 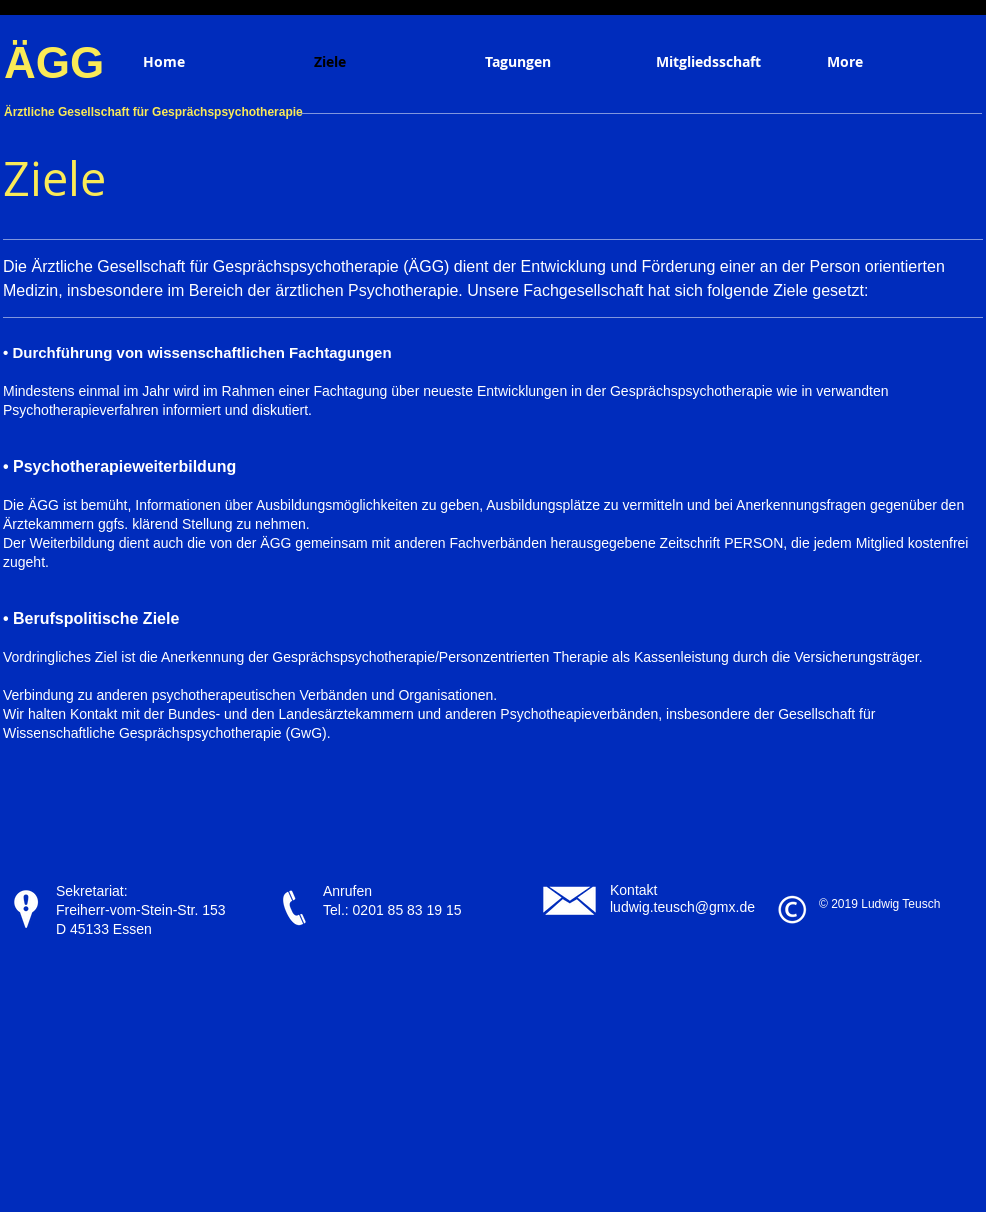 What do you see at coordinates (682, 907) in the screenshot?
I see `ludwig.teusch@gmx.de` at bounding box center [682, 907].